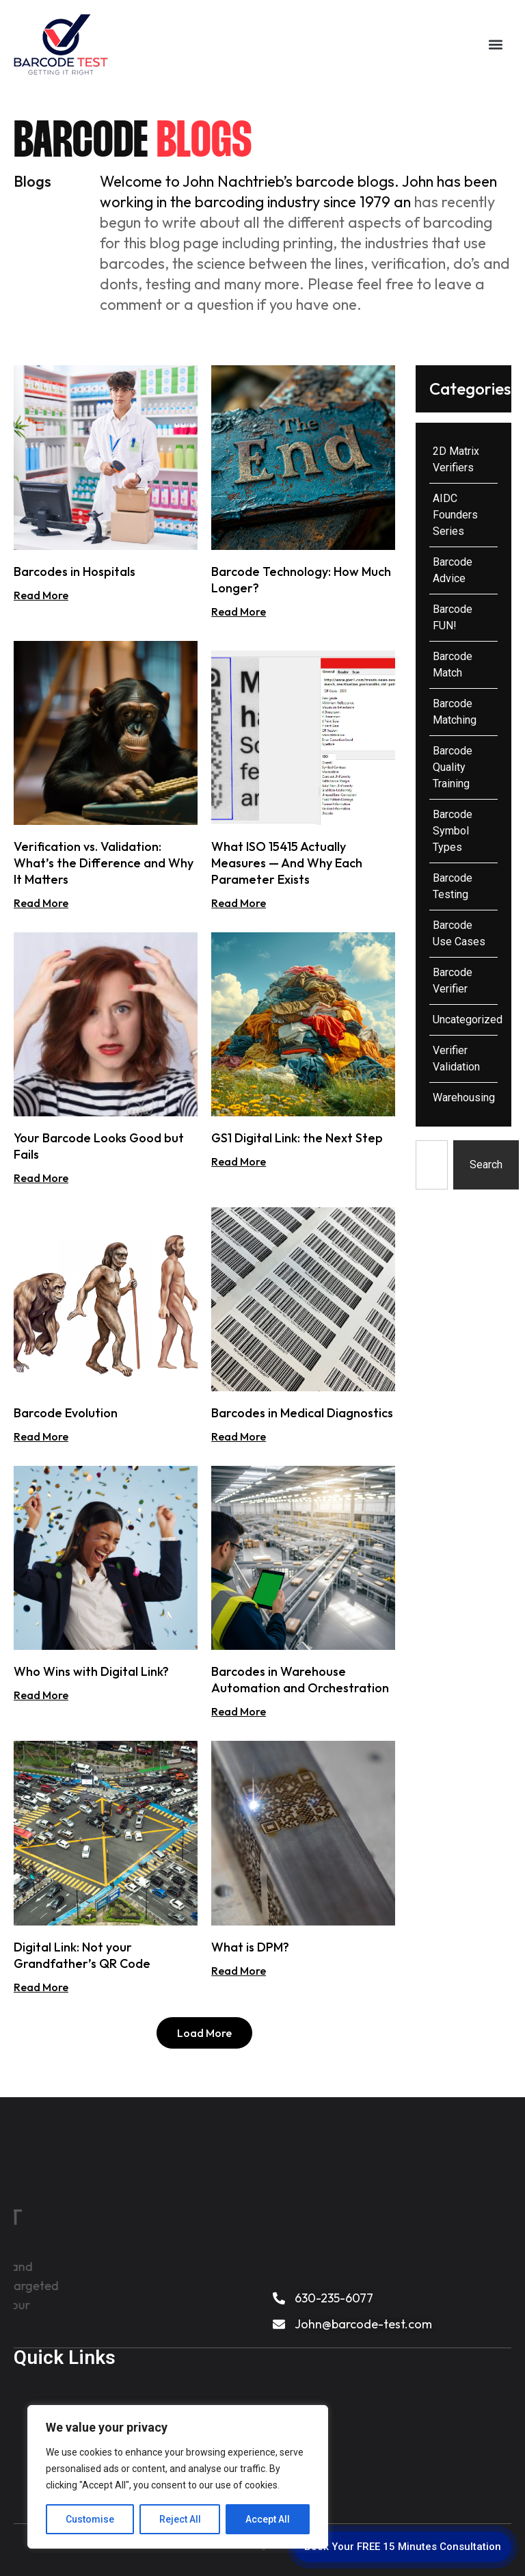  I want to click on Read More [Read more about Who Wins with Digital Link?], so click(41, 1695).